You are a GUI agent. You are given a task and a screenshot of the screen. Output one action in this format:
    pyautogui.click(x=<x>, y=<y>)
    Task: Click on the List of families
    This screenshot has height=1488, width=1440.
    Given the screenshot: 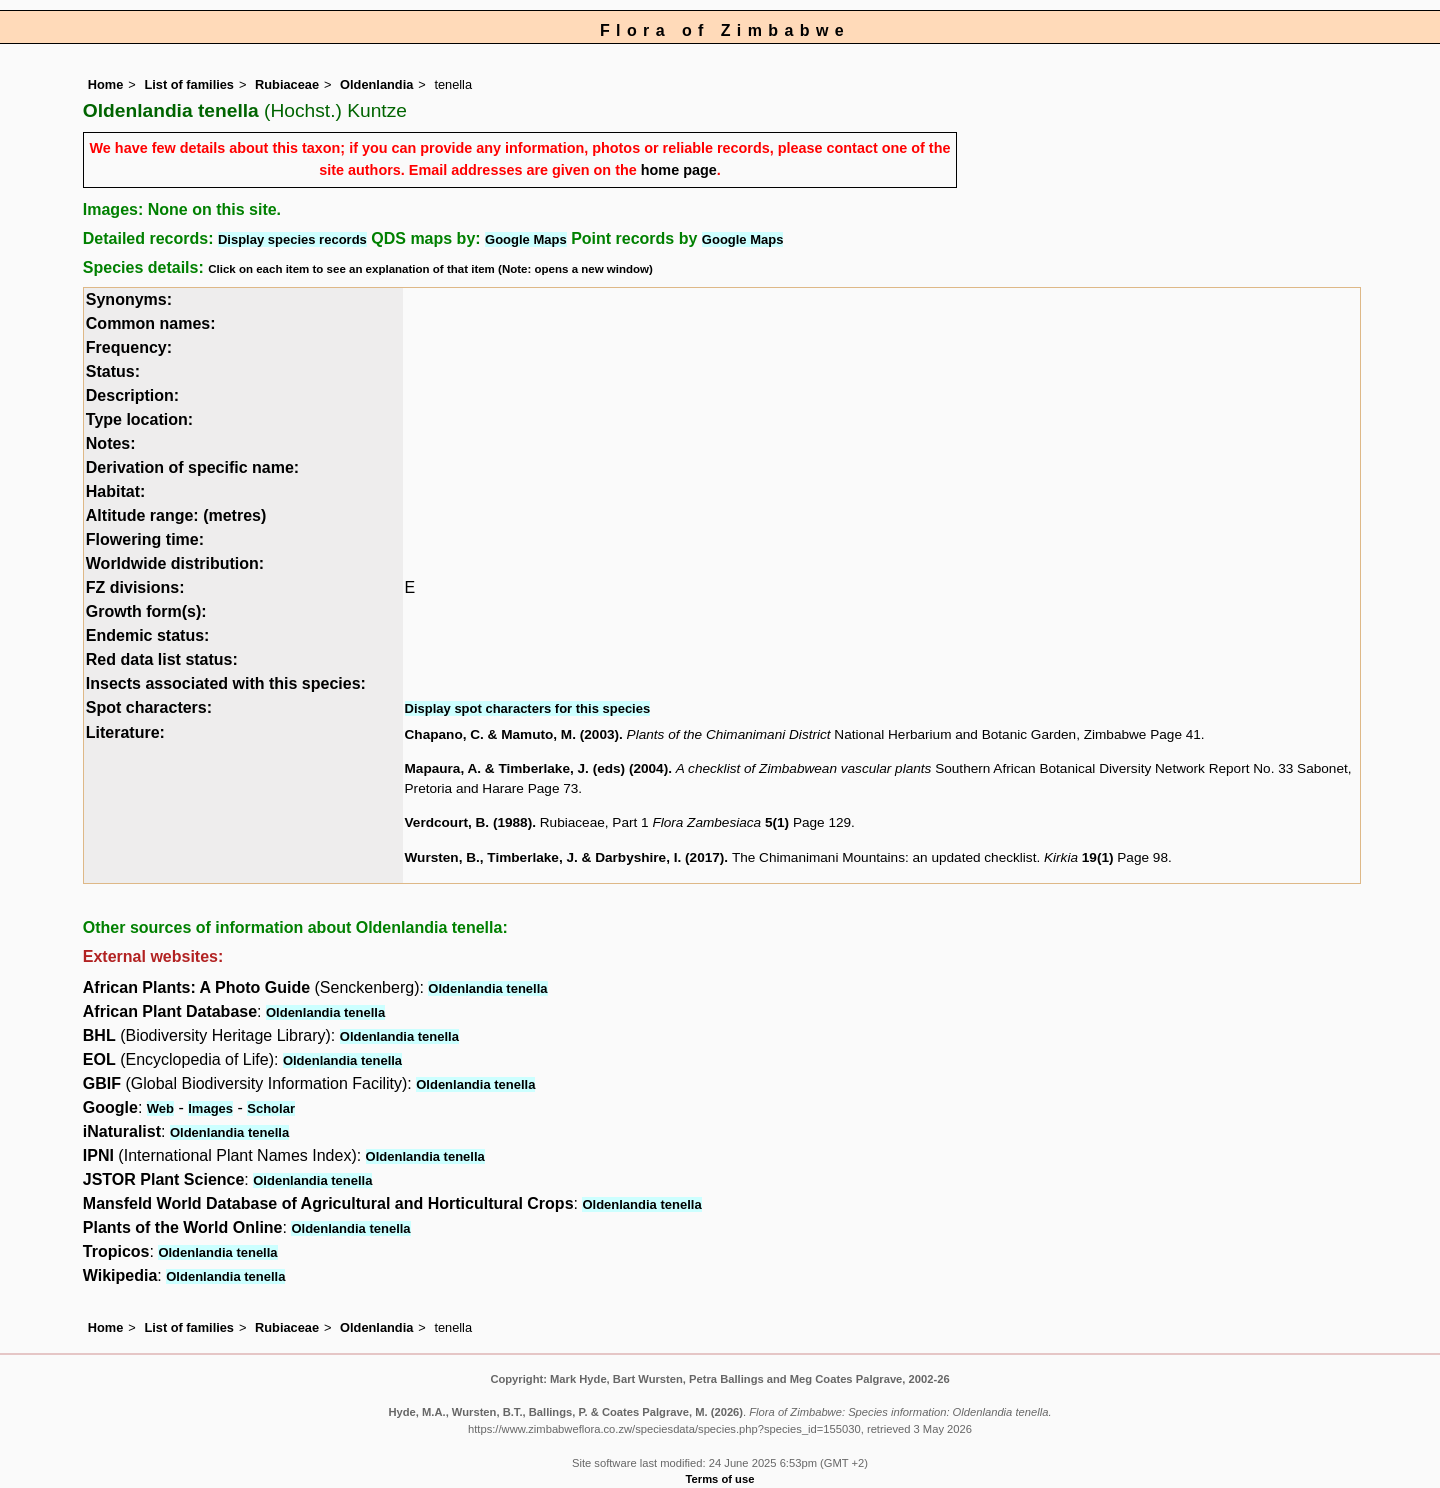 What is the action you would take?
    pyautogui.click(x=189, y=84)
    